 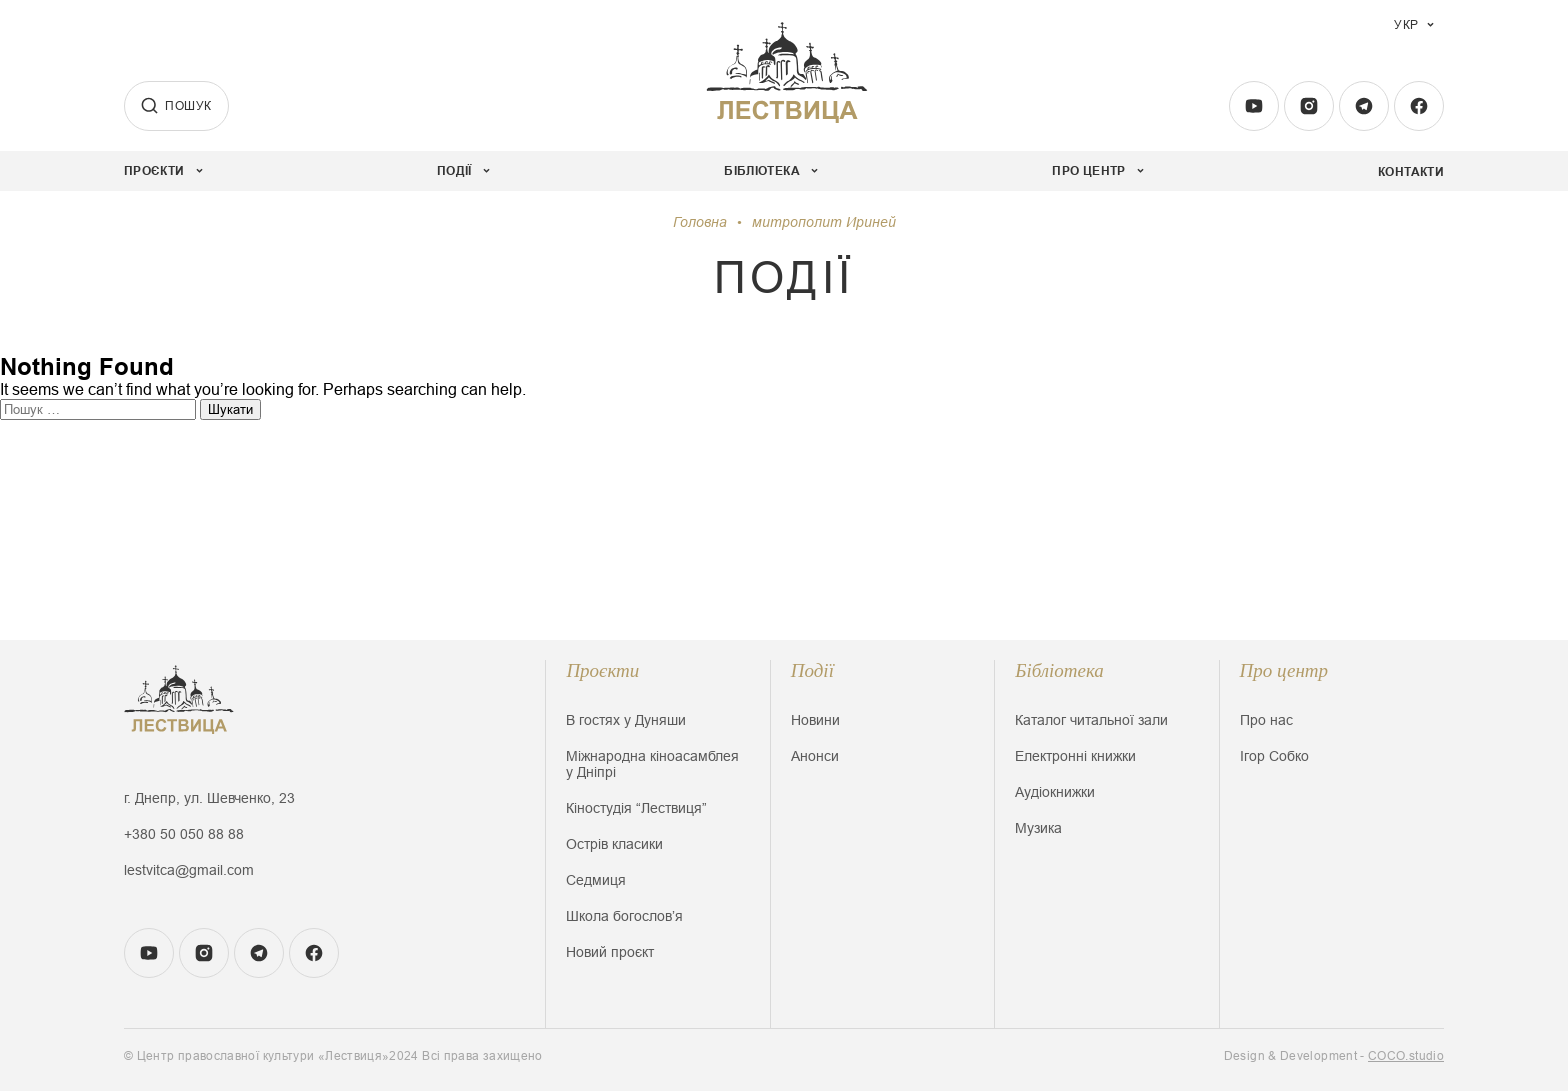 What do you see at coordinates (1038, 828) in the screenshot?
I see `Музика` at bounding box center [1038, 828].